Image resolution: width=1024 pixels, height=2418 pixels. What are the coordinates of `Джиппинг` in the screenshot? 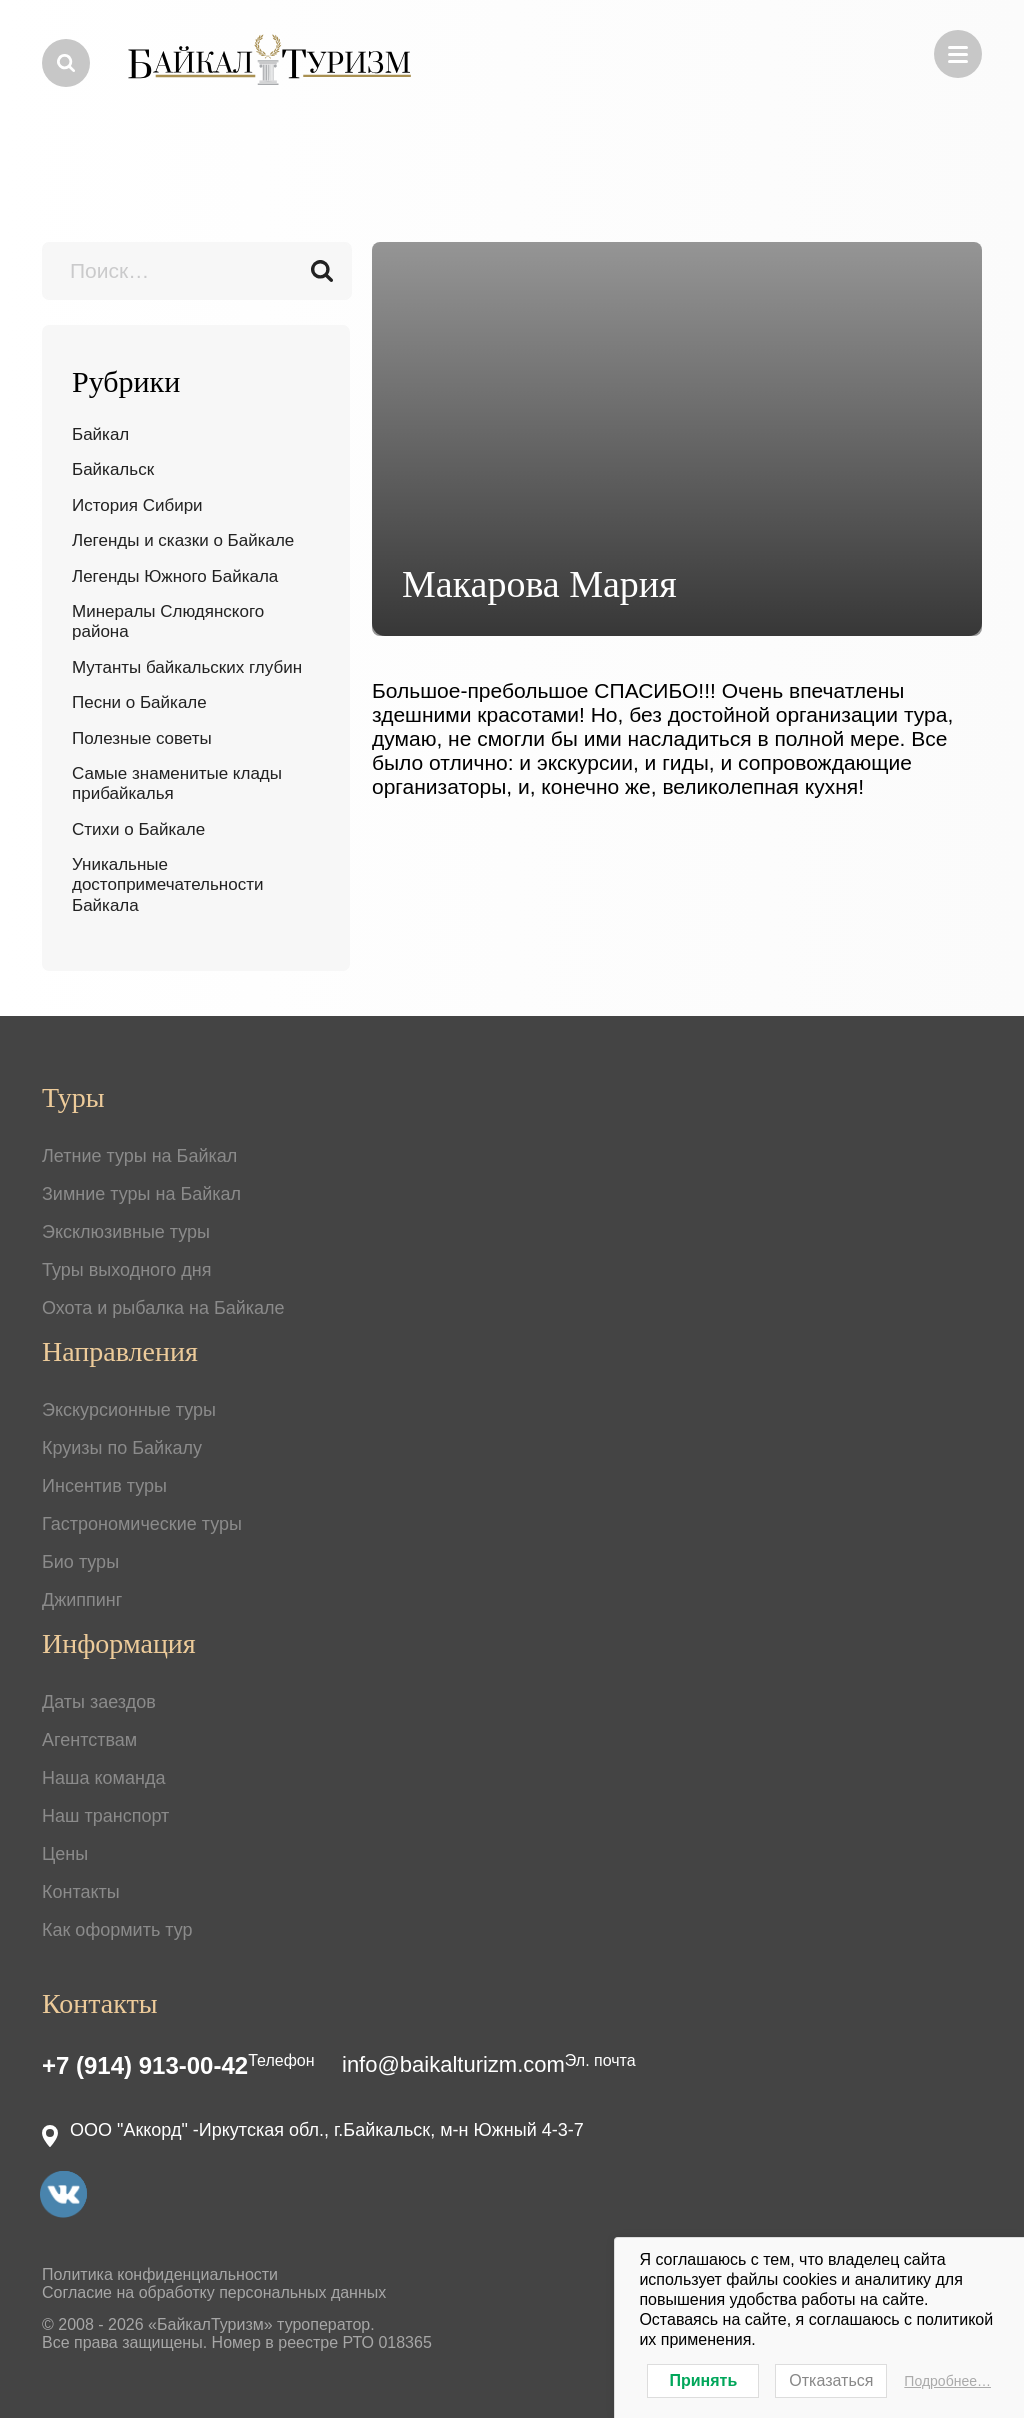 It's located at (82, 1600).